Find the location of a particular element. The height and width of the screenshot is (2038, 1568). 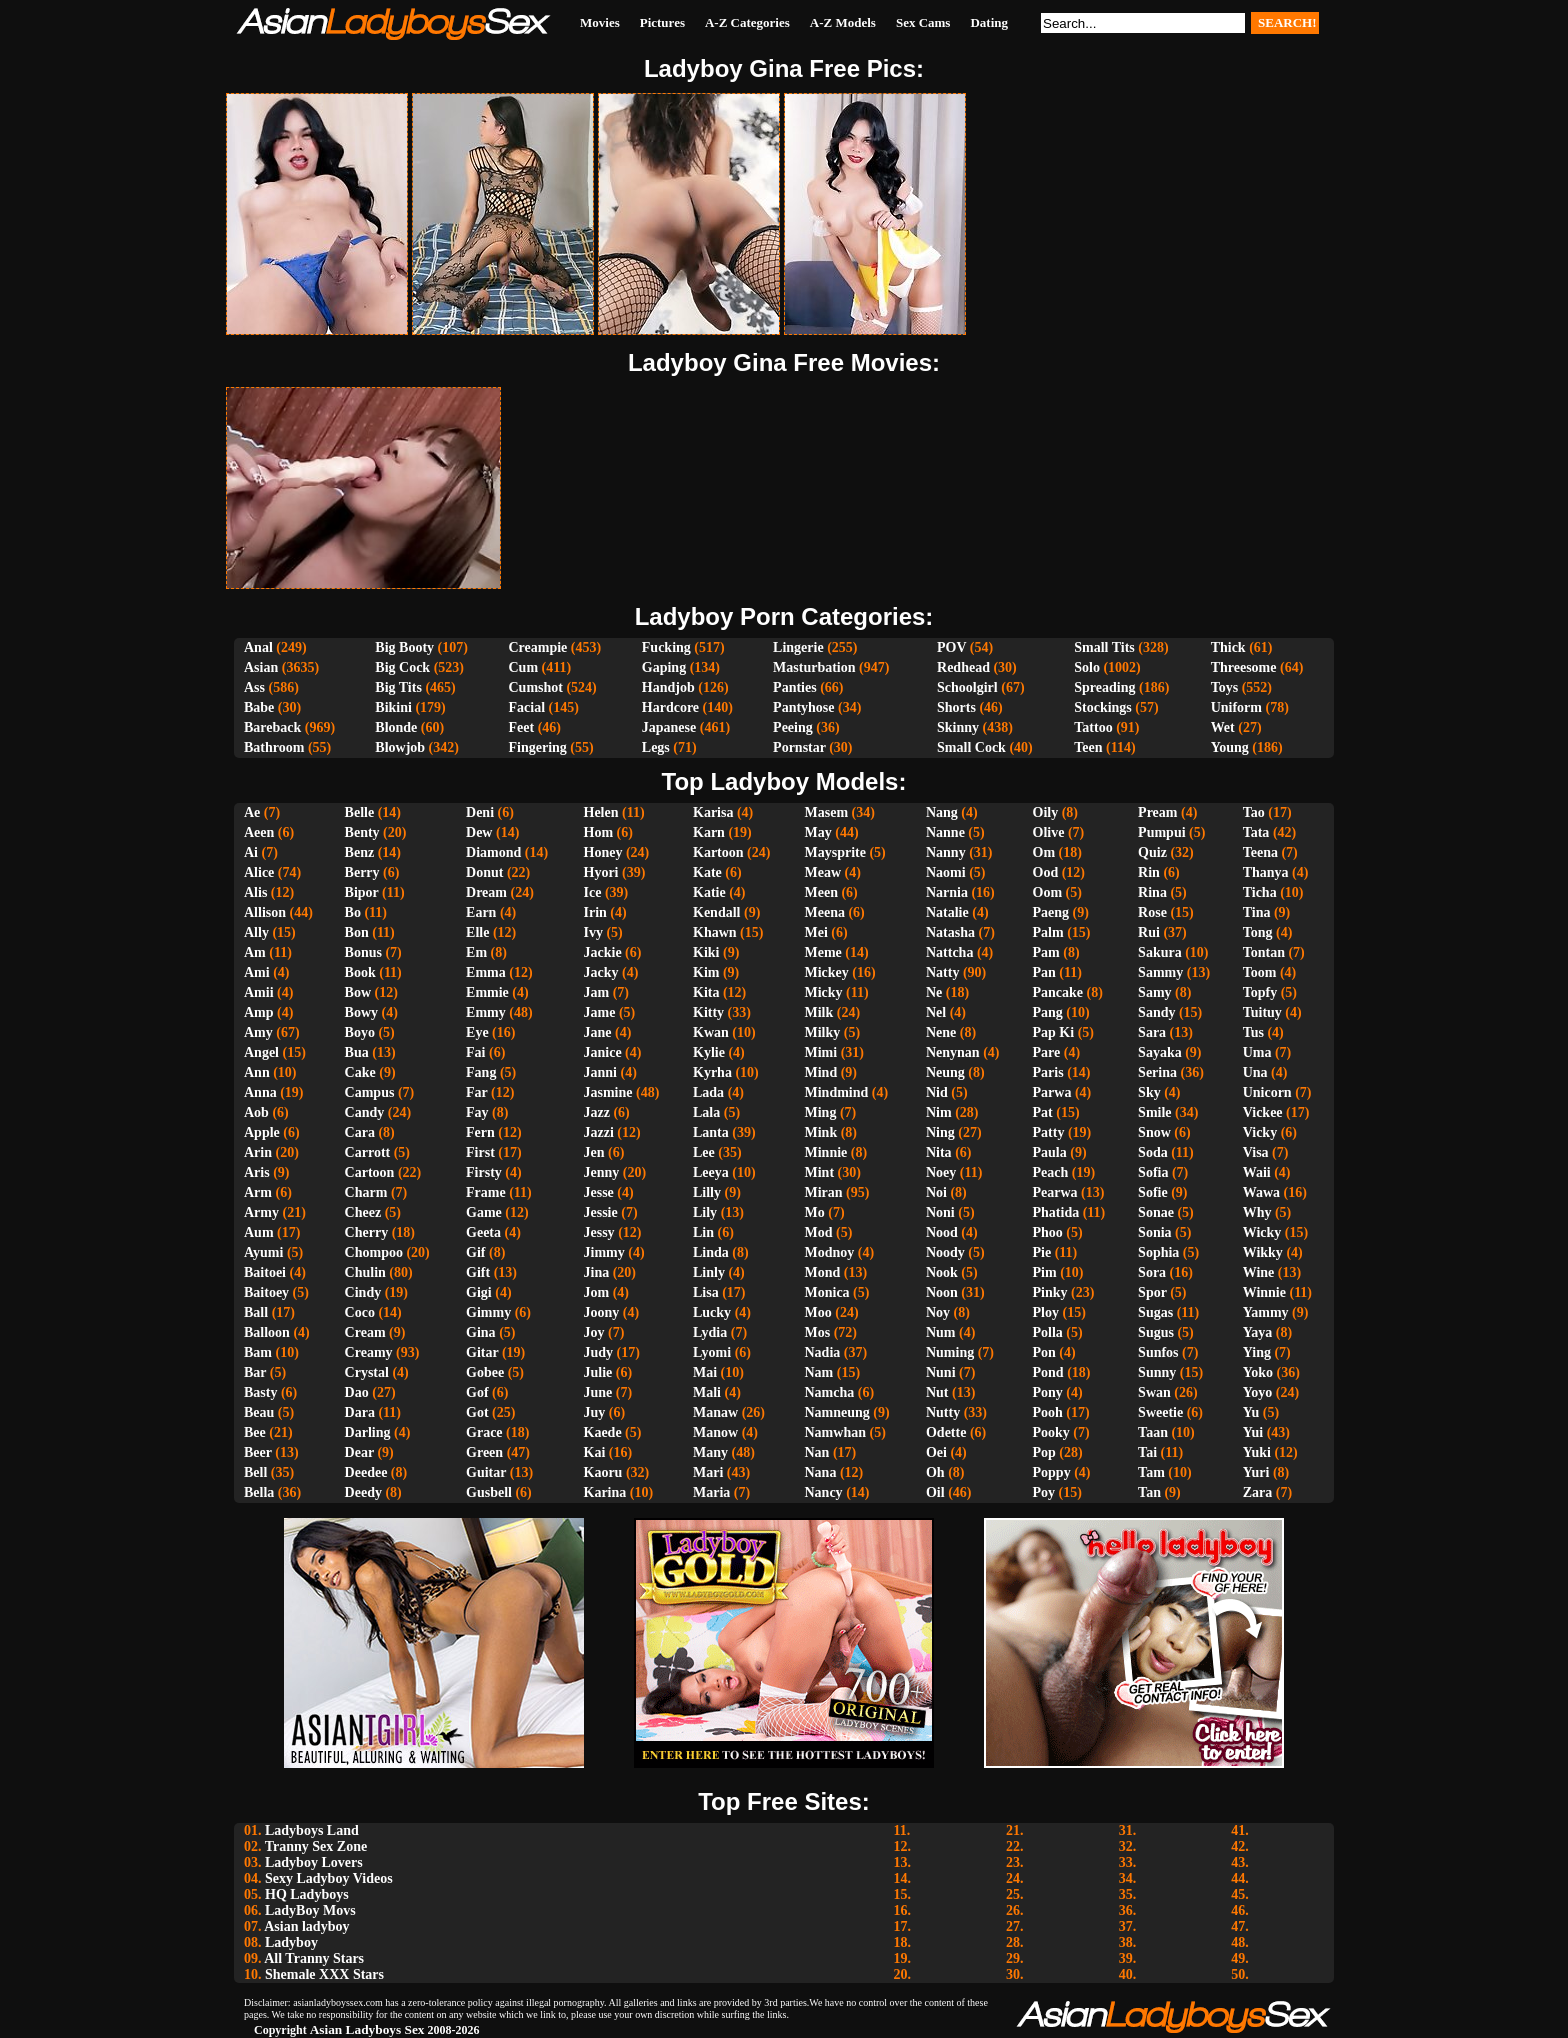

Oh is located at coordinates (935, 1472).